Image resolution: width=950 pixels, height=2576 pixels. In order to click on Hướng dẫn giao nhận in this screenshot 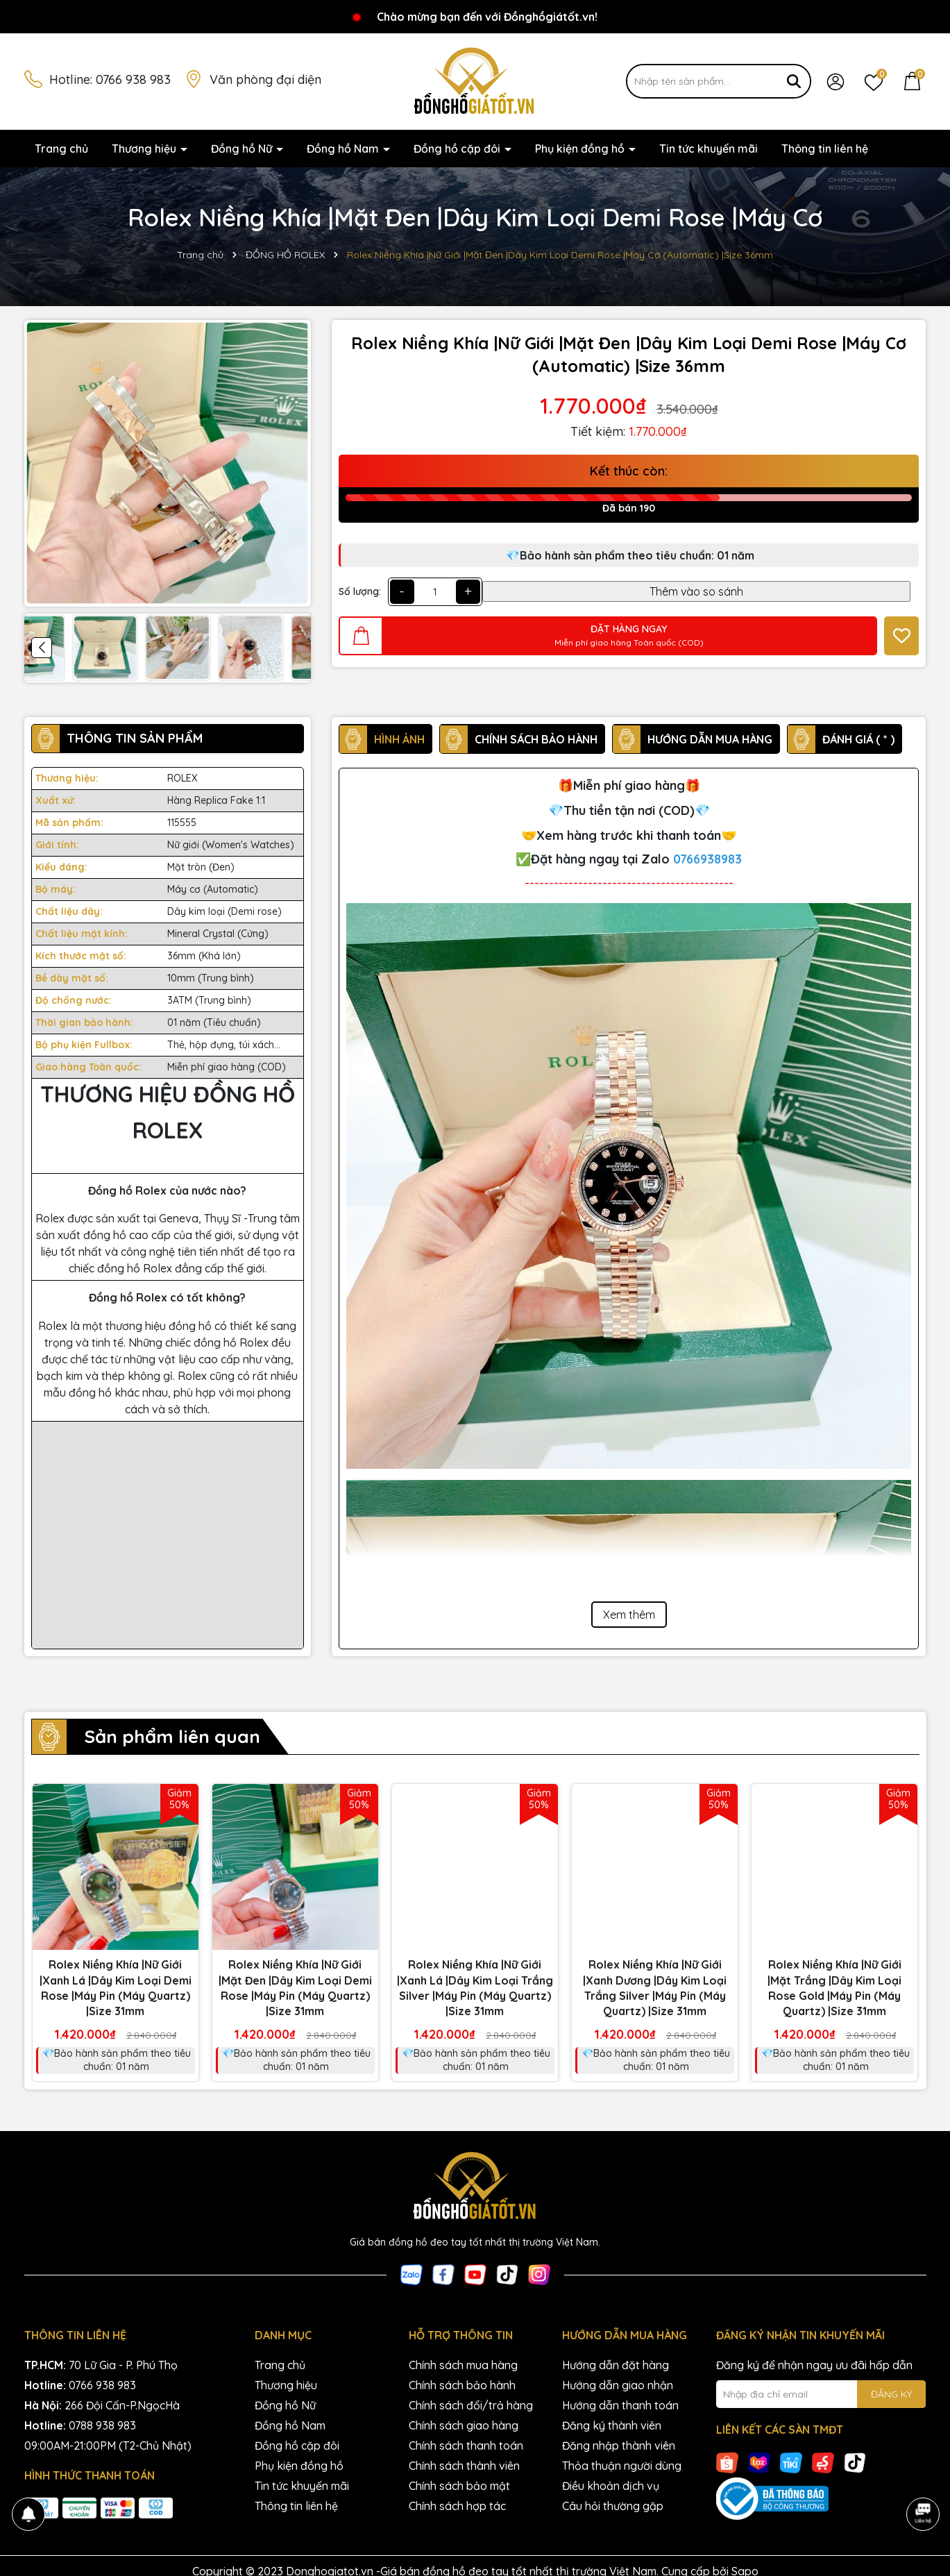, I will do `click(617, 2385)`.